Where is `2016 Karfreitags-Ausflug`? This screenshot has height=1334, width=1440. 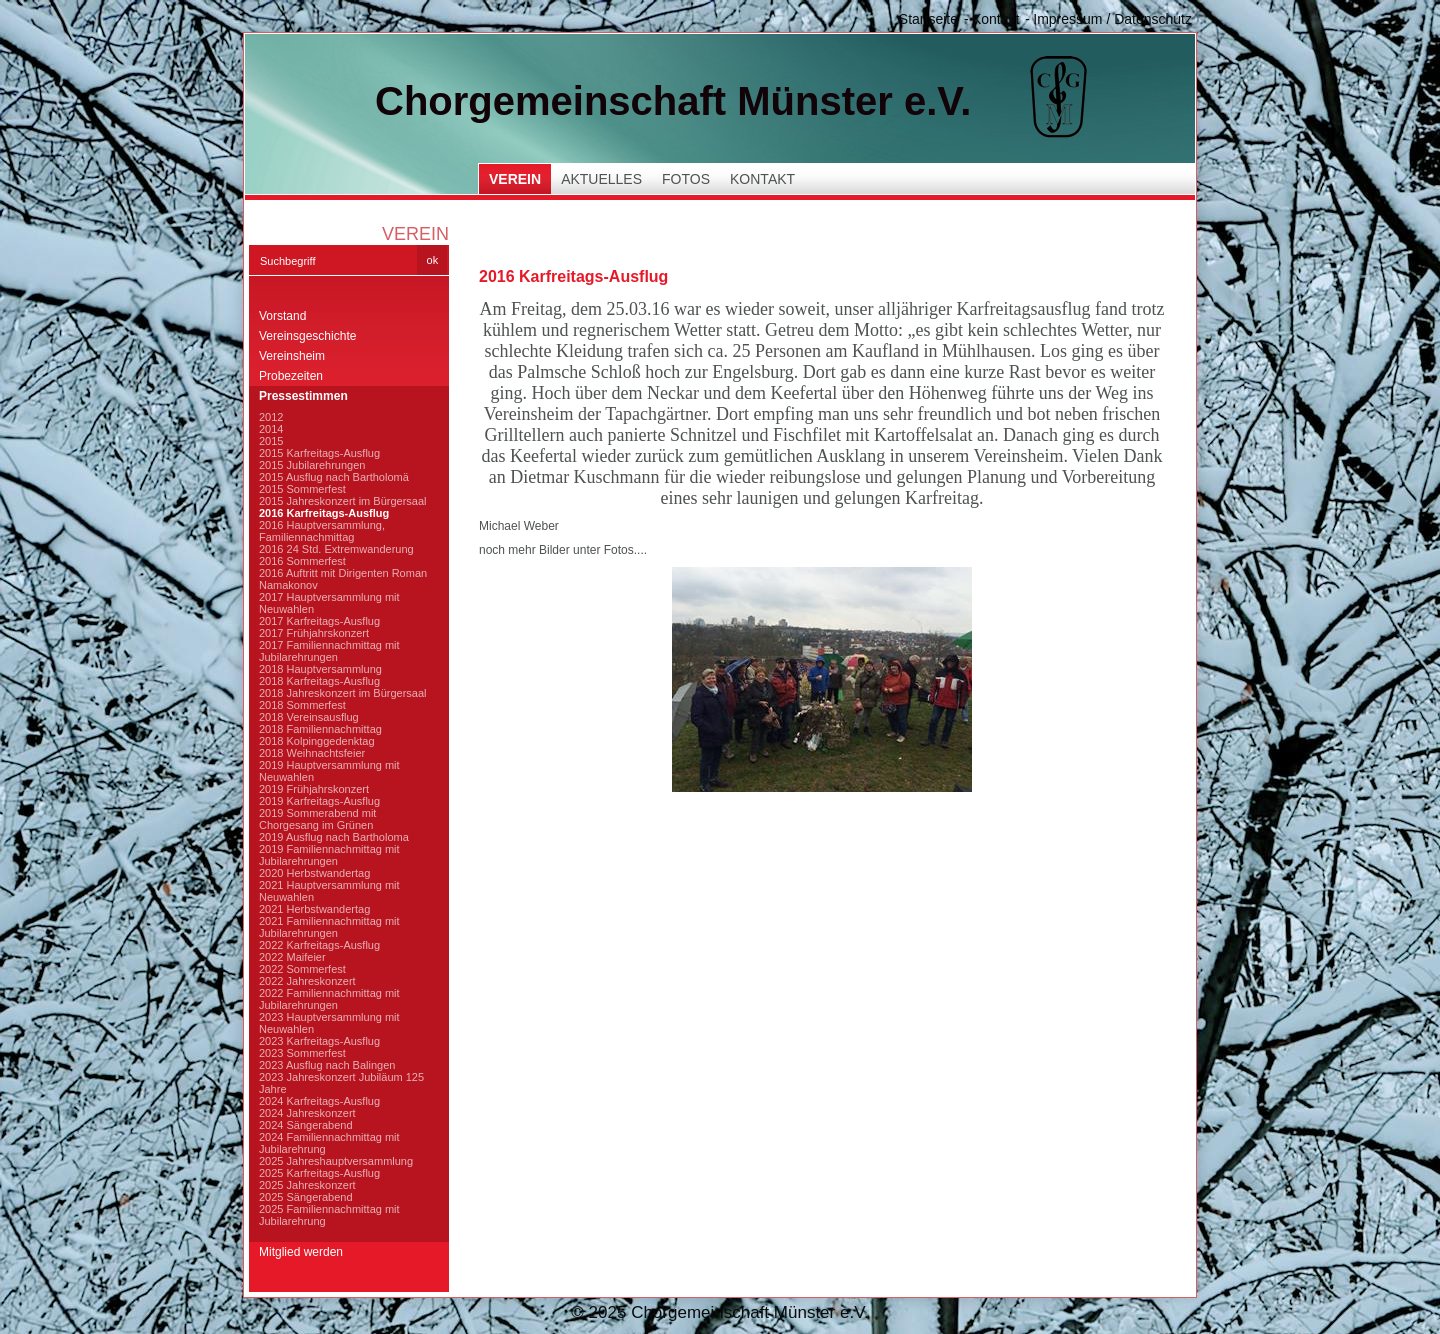
2016 Karfreitags-Ausflug is located at coordinates (324, 513).